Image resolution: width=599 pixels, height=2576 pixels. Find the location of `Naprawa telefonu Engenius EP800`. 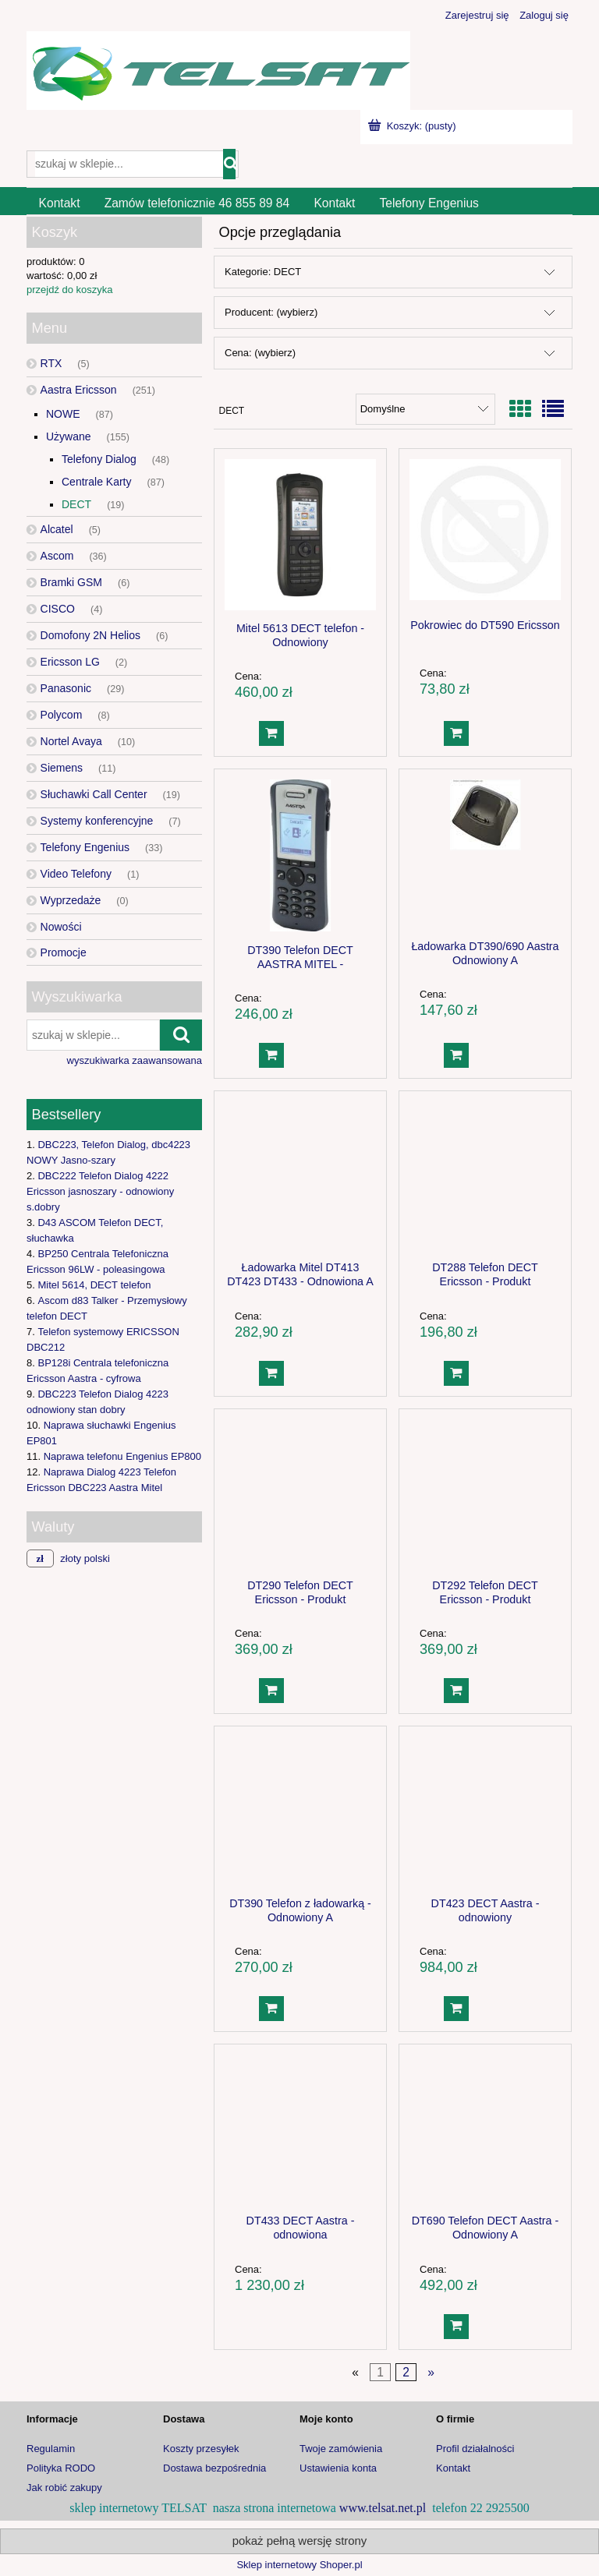

Naprawa telefonu Engenius EP800 is located at coordinates (122, 1456).